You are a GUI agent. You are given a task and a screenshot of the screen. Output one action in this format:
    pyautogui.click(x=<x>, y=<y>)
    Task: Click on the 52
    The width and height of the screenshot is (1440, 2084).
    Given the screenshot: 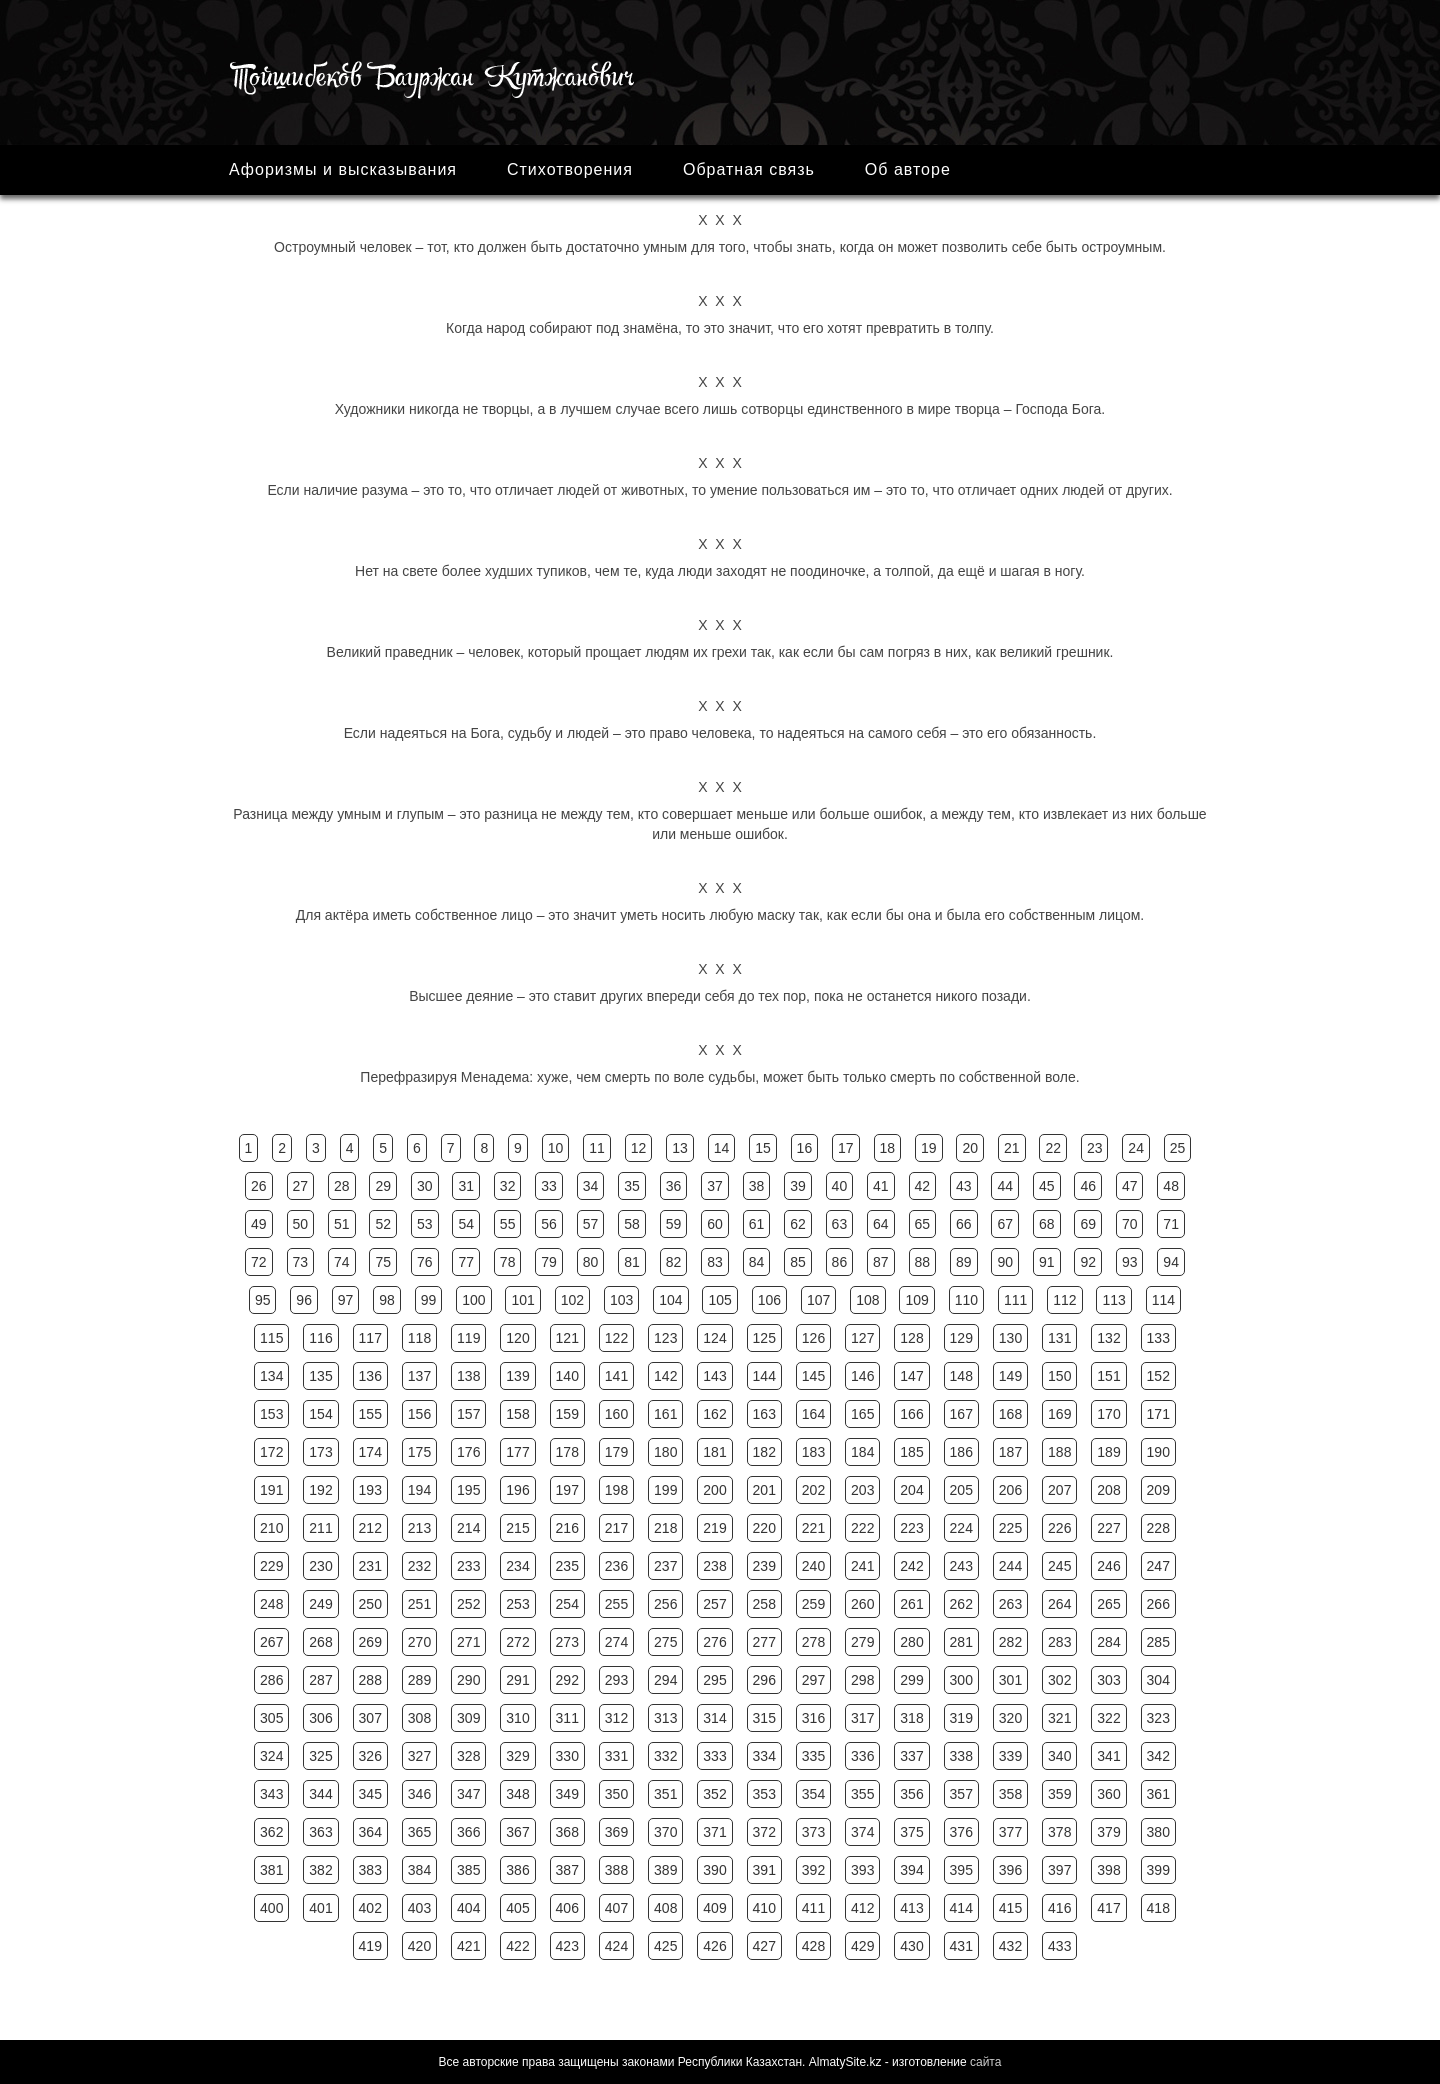 What is the action you would take?
    pyautogui.click(x=383, y=1224)
    